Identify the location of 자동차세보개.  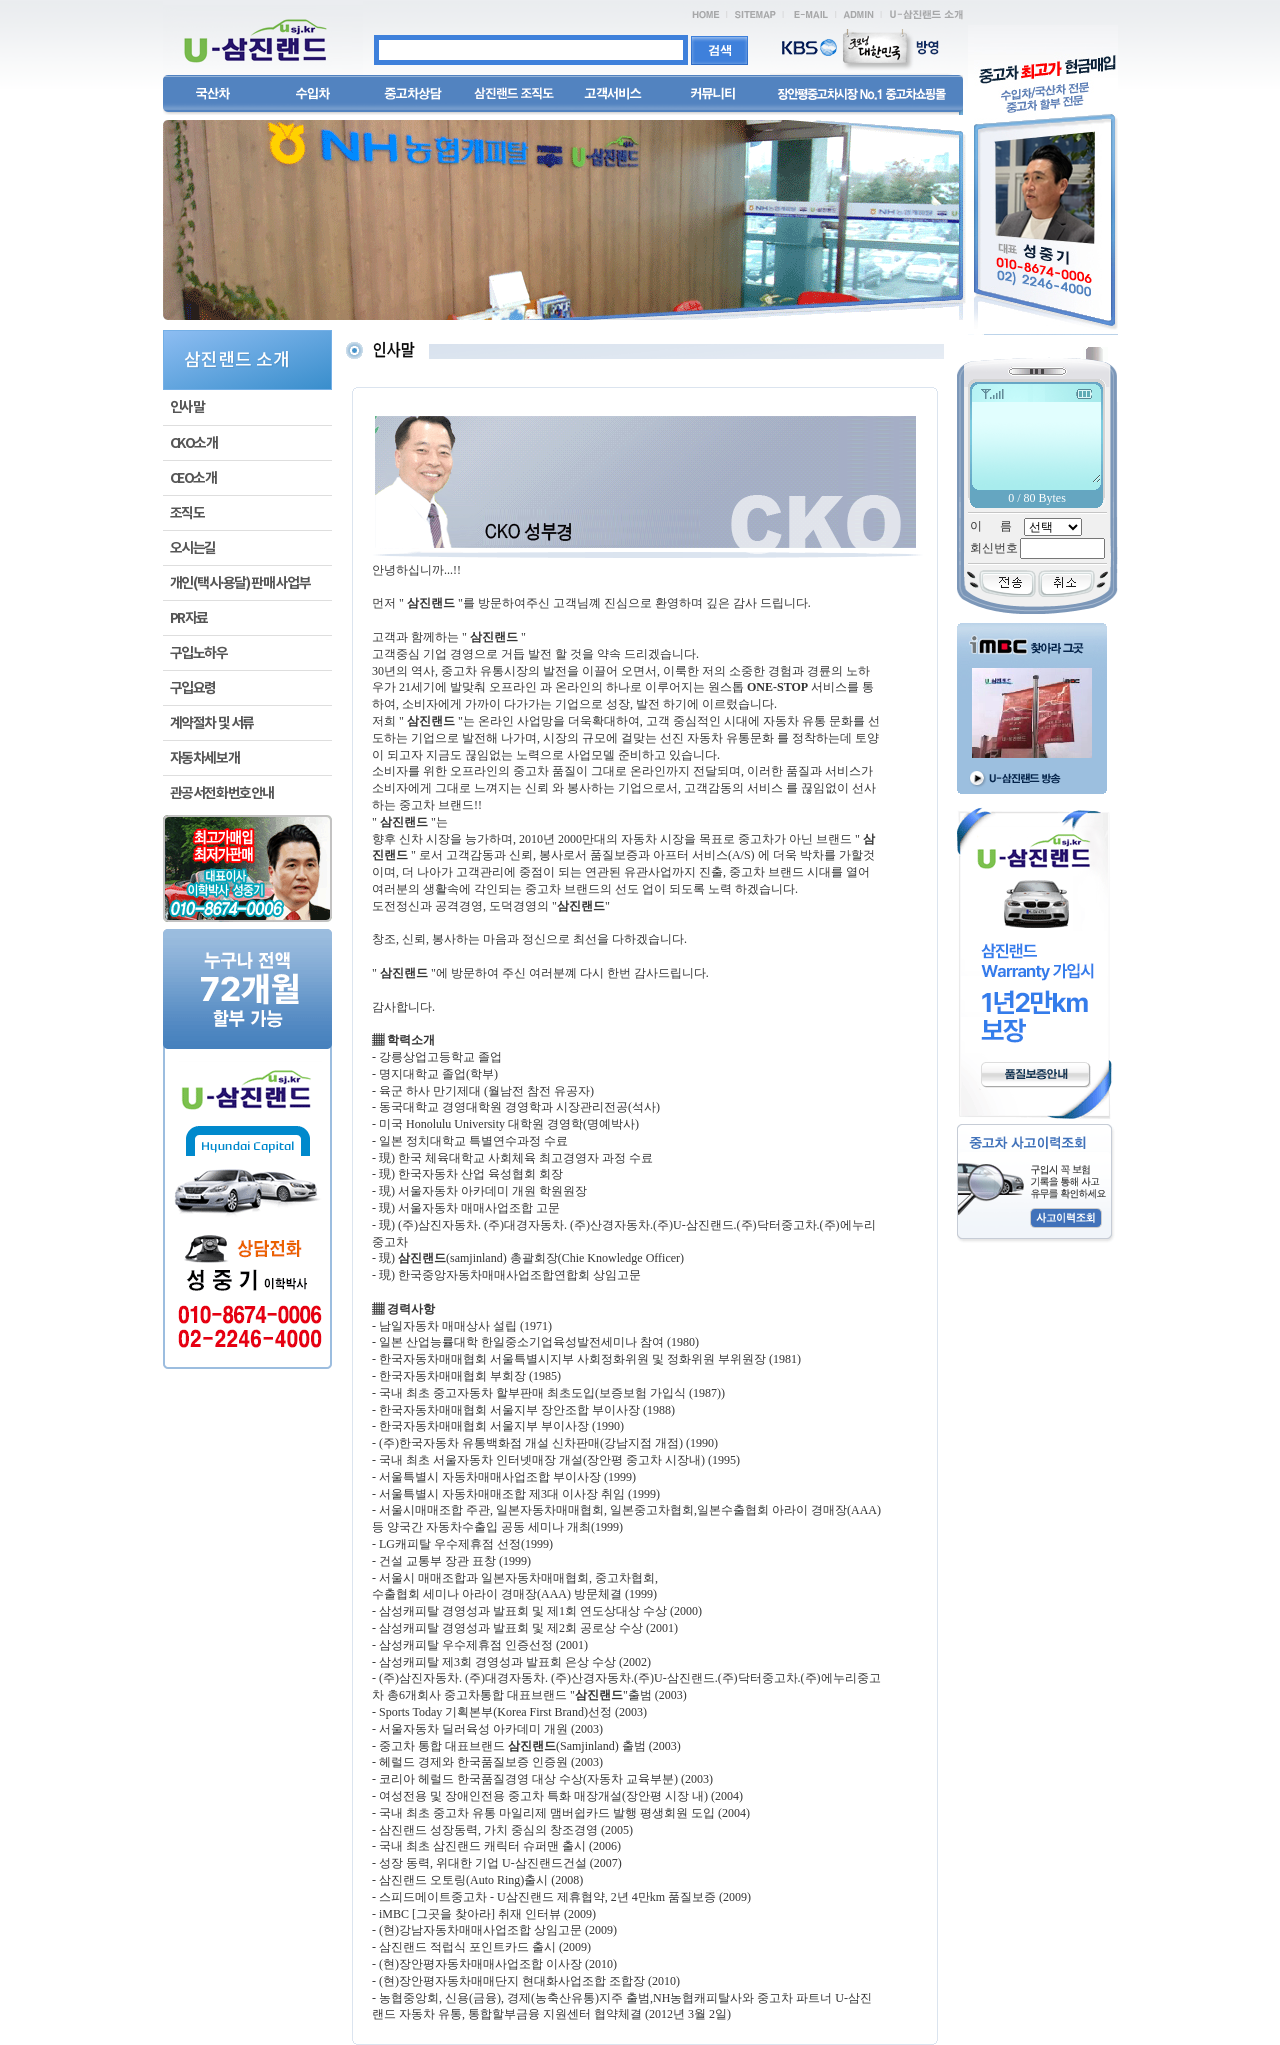
(205, 758).